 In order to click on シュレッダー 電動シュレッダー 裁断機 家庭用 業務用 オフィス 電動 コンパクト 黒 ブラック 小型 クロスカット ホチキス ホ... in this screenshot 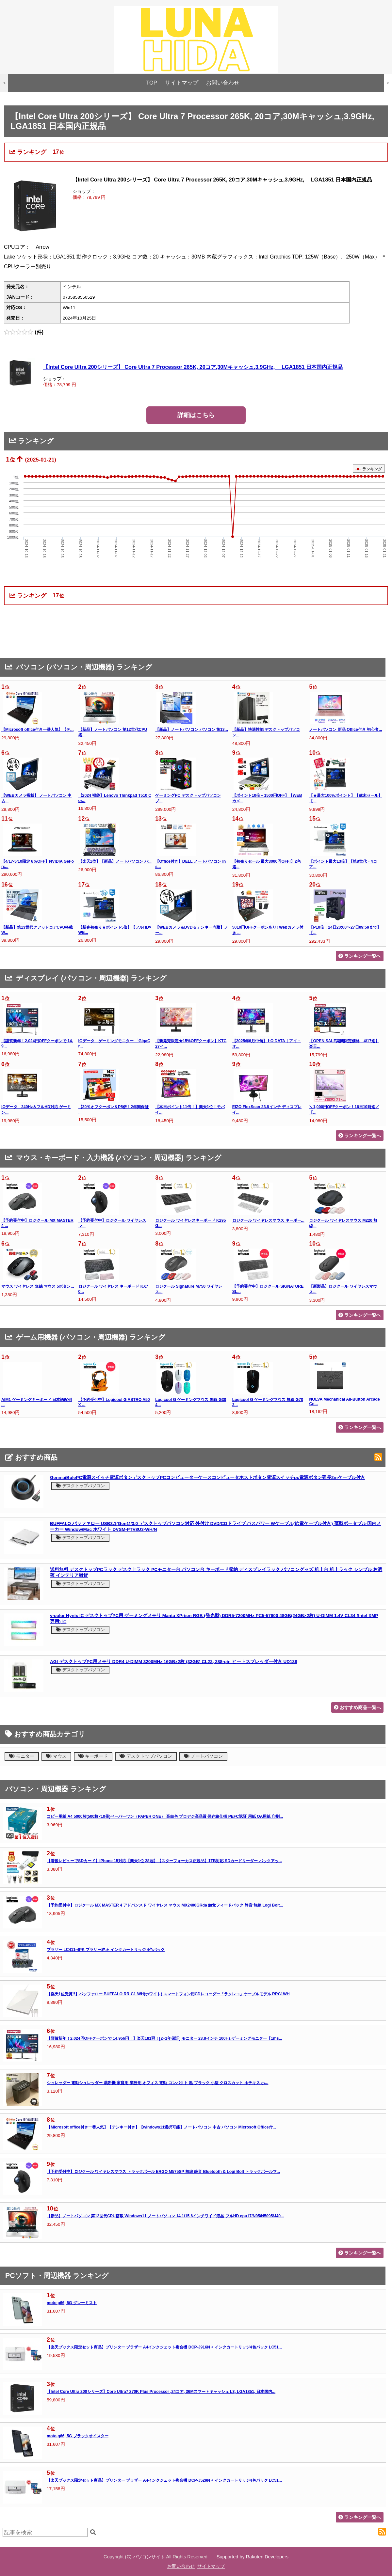, I will do `click(157, 2083)`.